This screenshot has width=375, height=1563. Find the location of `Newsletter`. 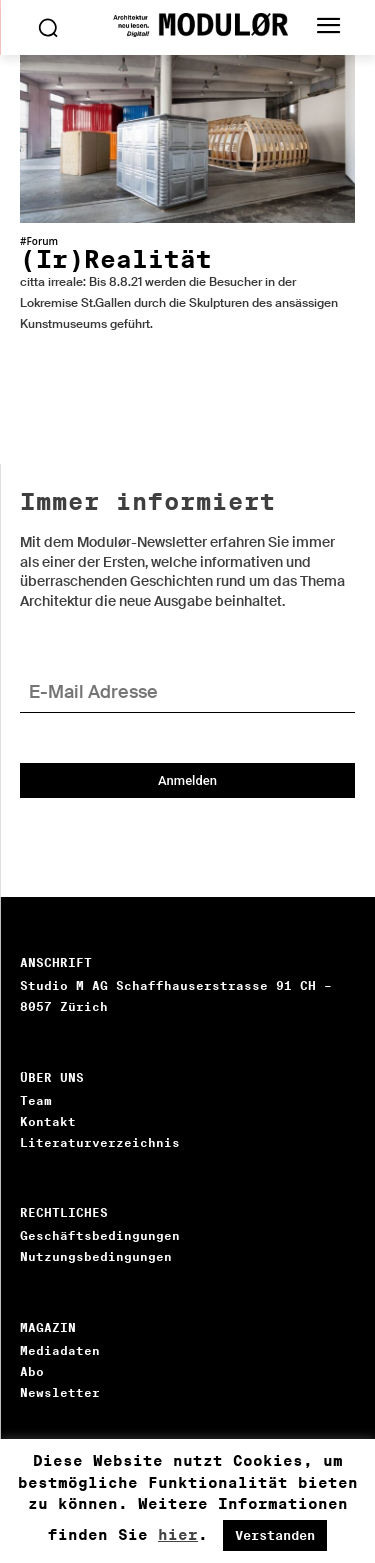

Newsletter is located at coordinates (60, 1392).